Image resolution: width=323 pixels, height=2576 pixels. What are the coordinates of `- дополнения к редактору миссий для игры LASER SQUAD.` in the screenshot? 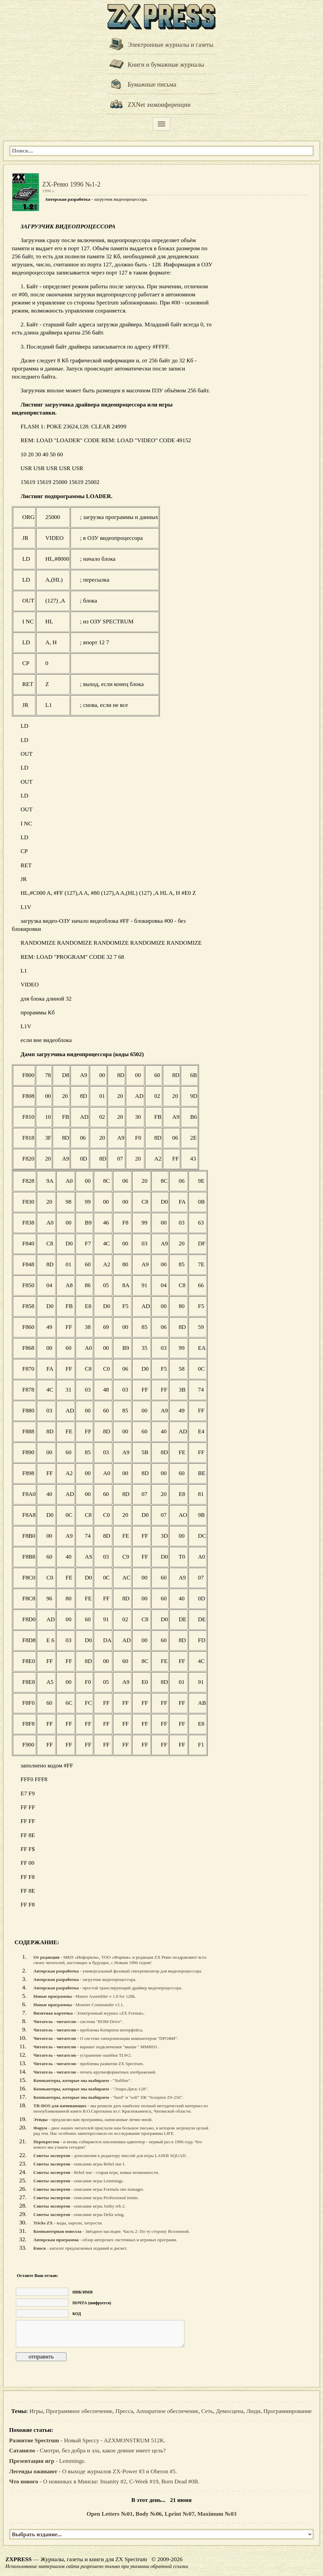 It's located at (110, 2155).